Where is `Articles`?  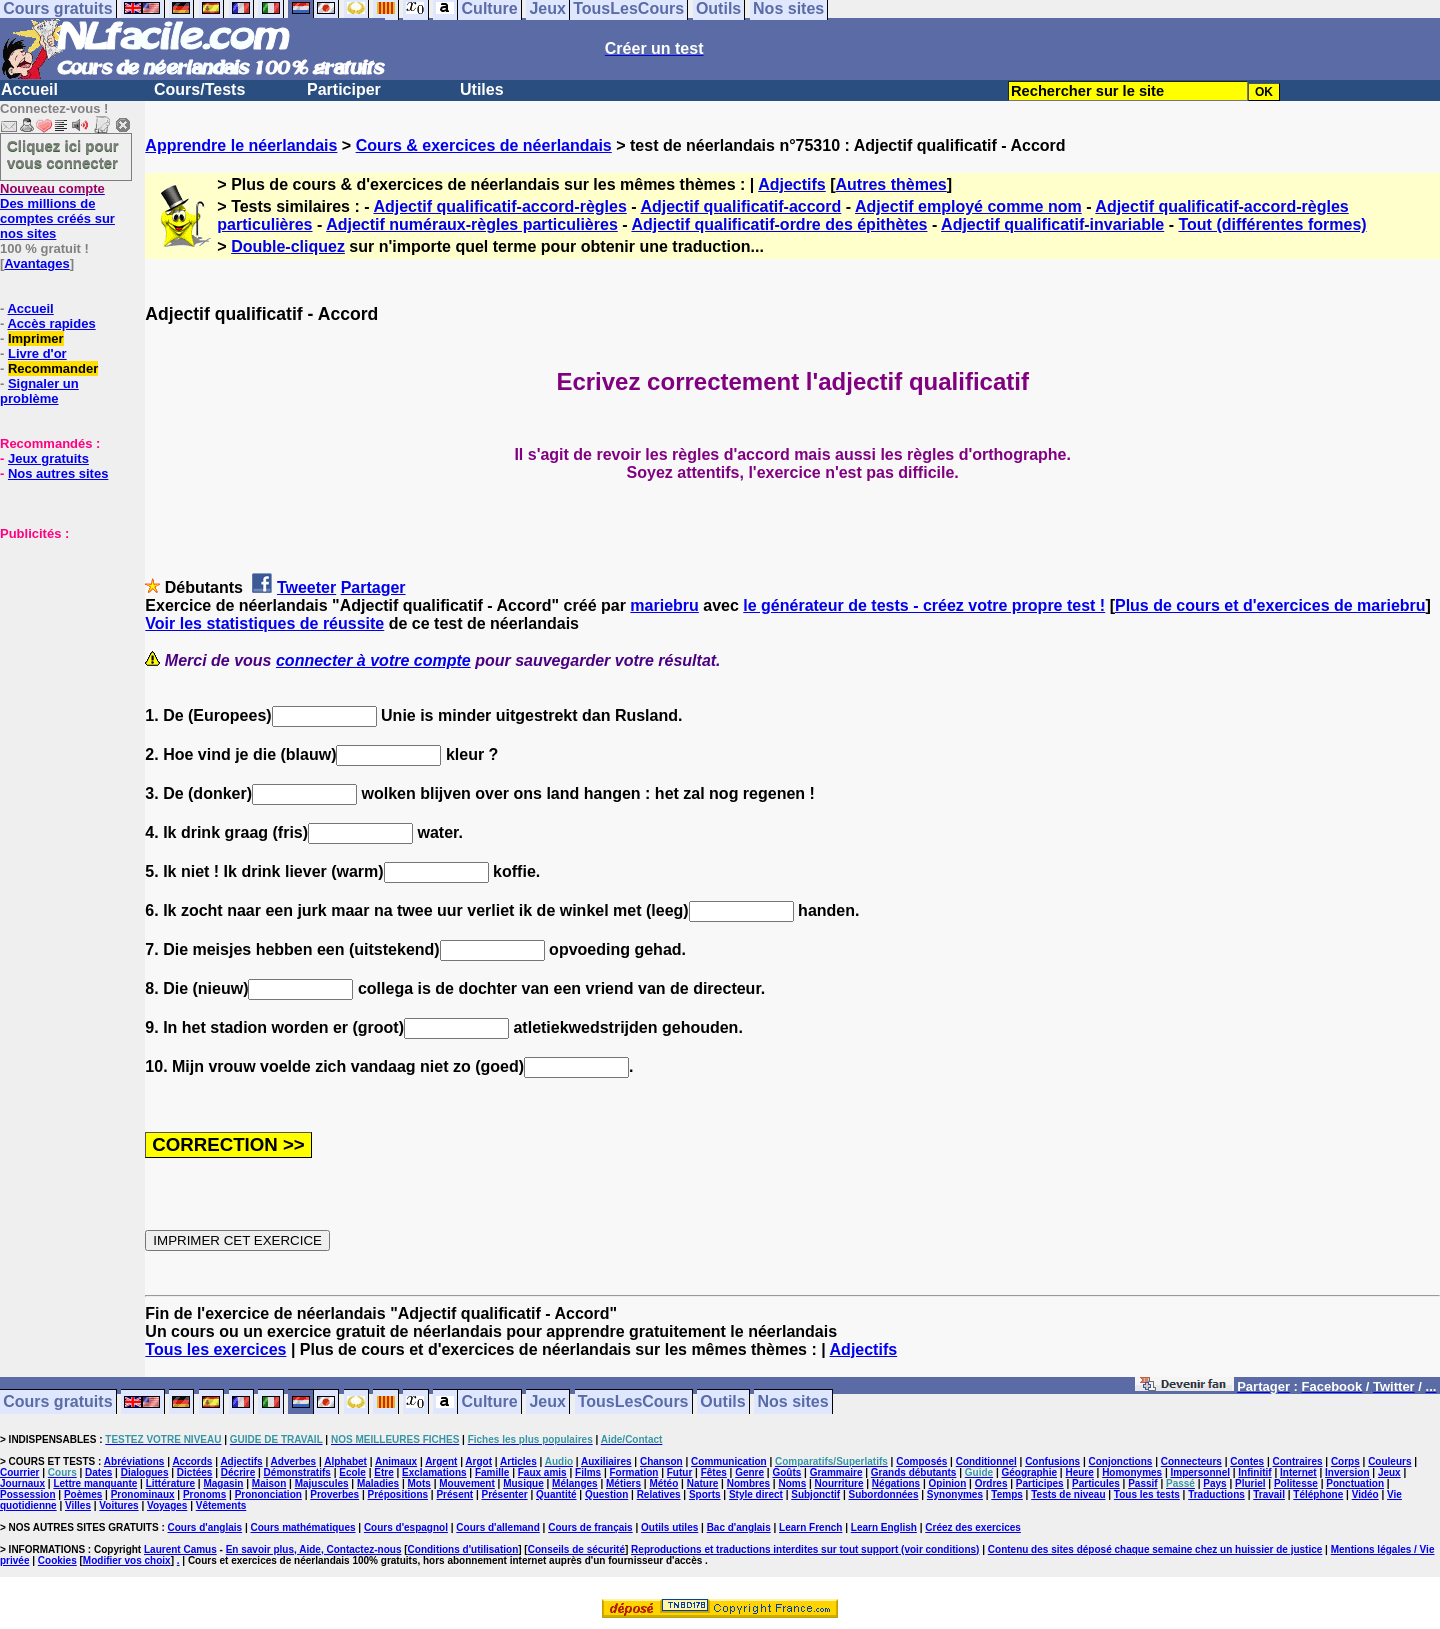
Articles is located at coordinates (518, 1461).